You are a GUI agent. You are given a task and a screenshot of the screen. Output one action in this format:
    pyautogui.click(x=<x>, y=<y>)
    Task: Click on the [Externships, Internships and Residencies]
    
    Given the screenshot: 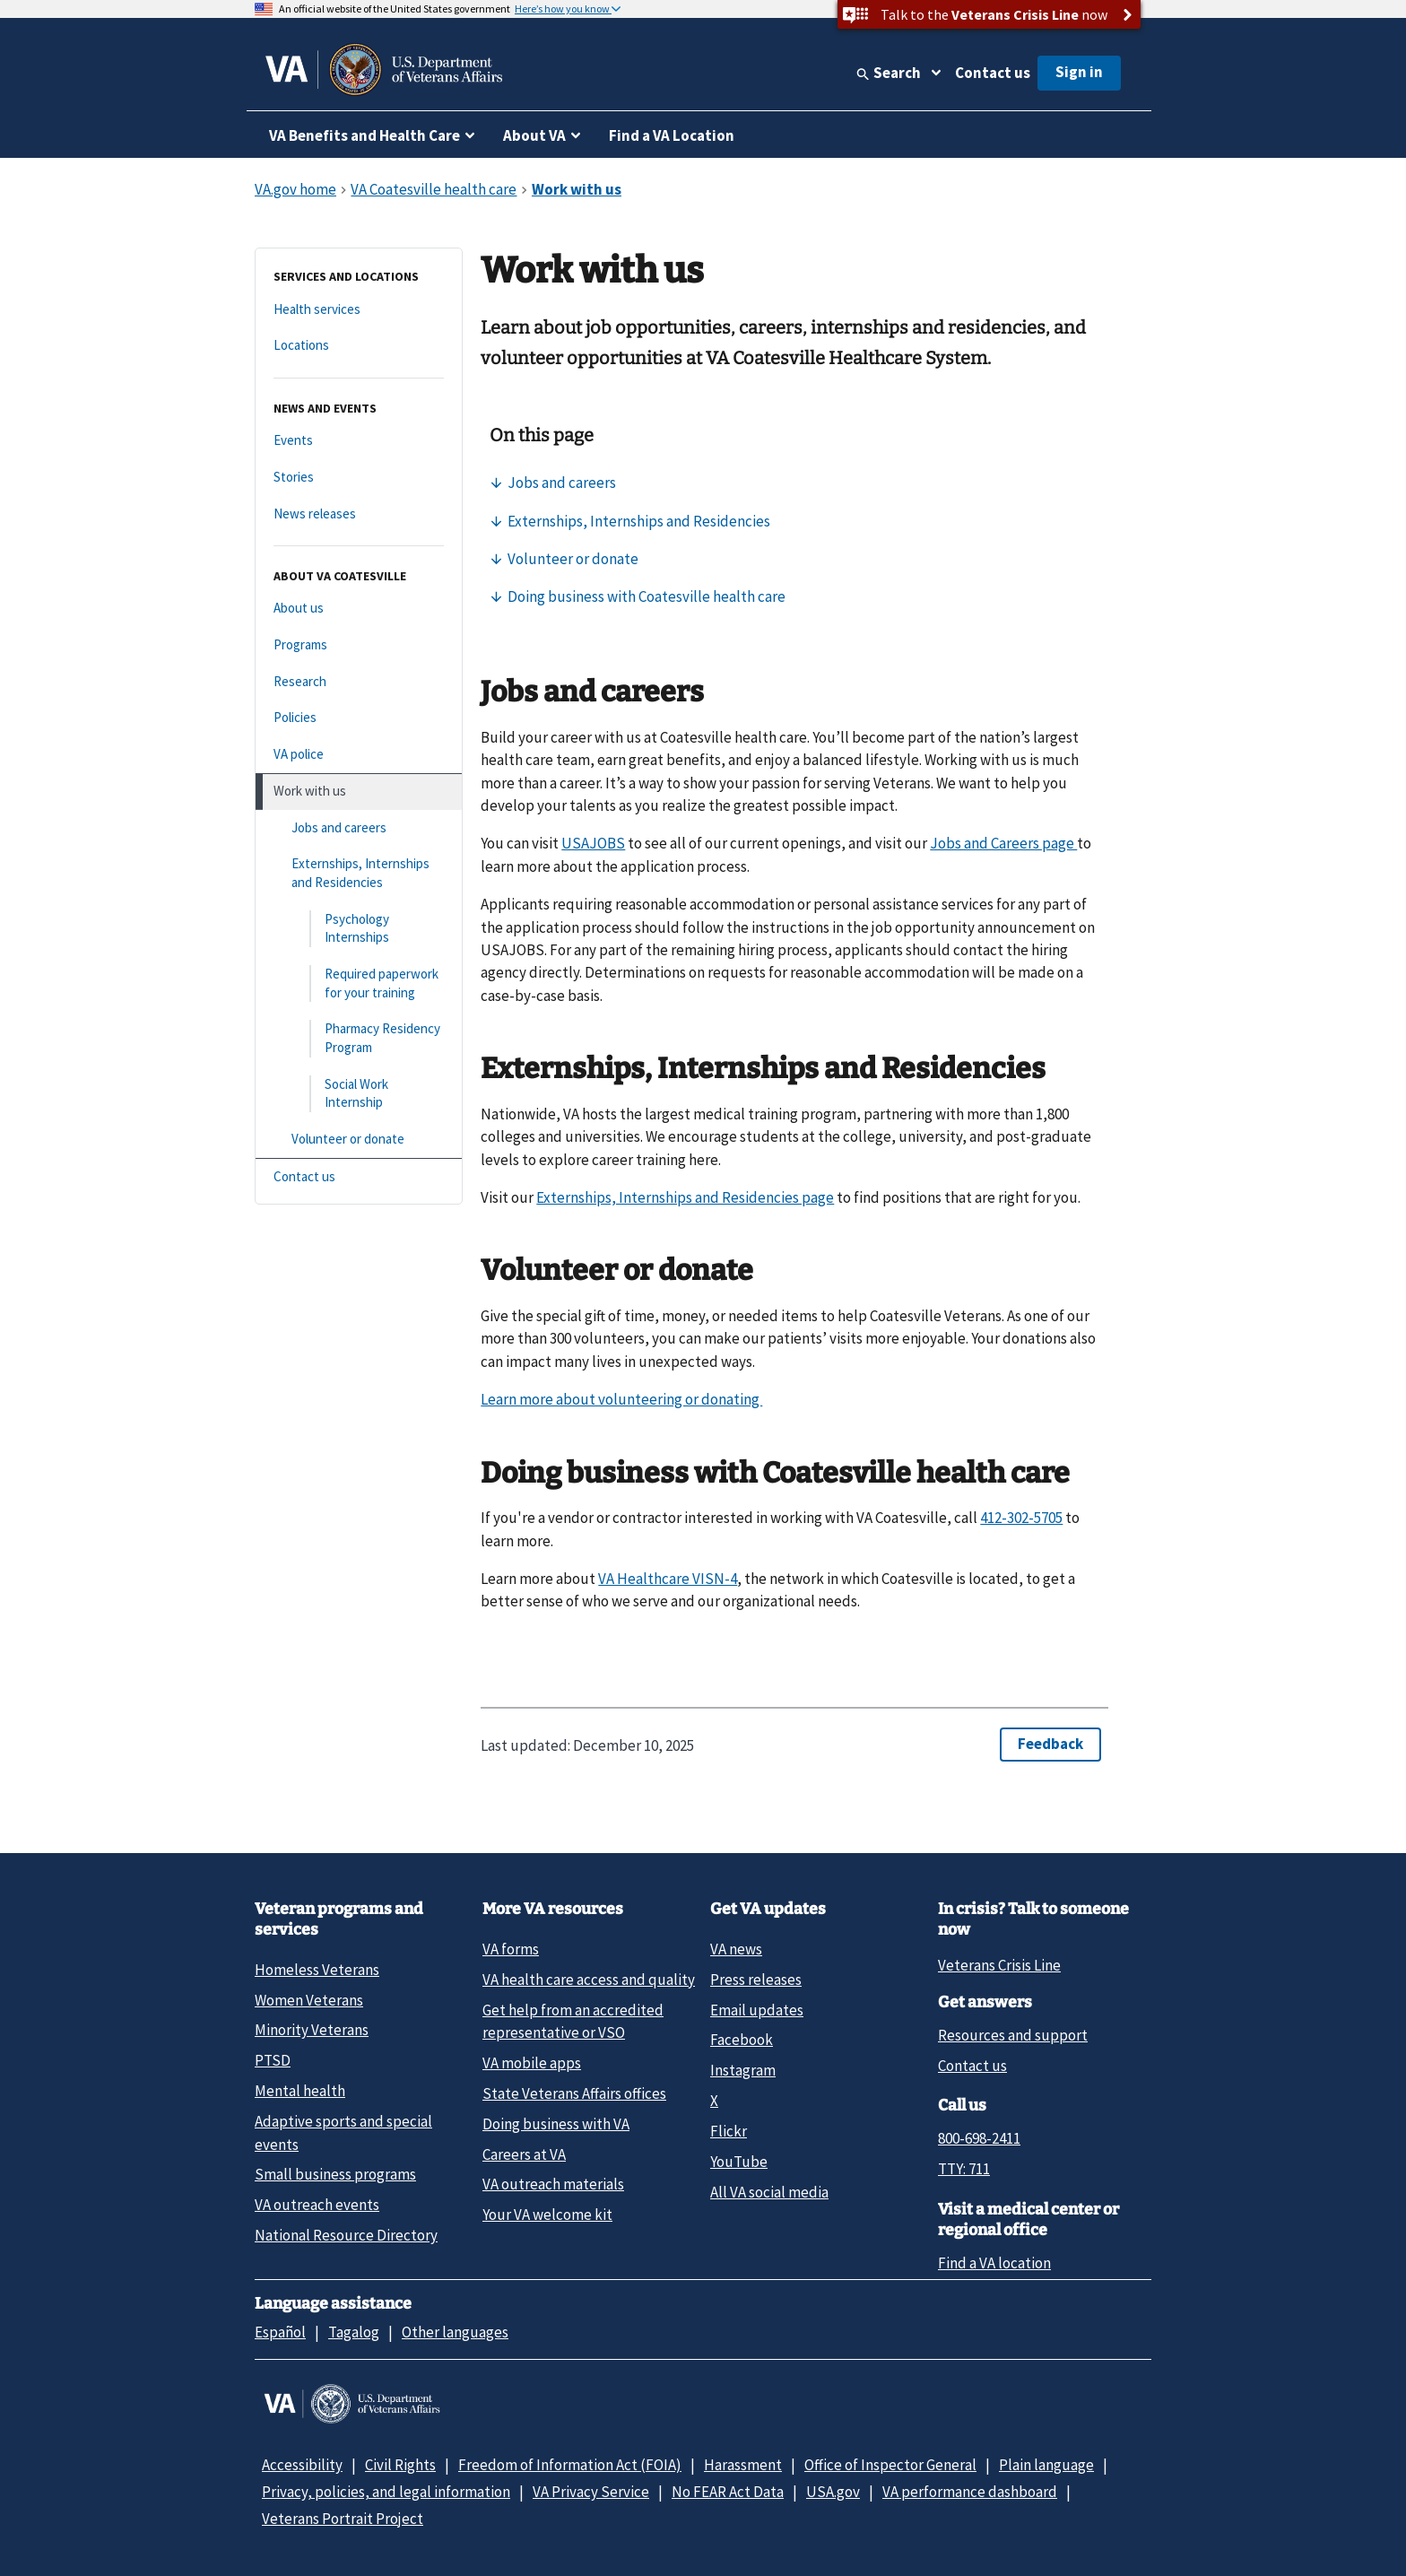 What is the action you would take?
    pyautogui.click(x=359, y=873)
    